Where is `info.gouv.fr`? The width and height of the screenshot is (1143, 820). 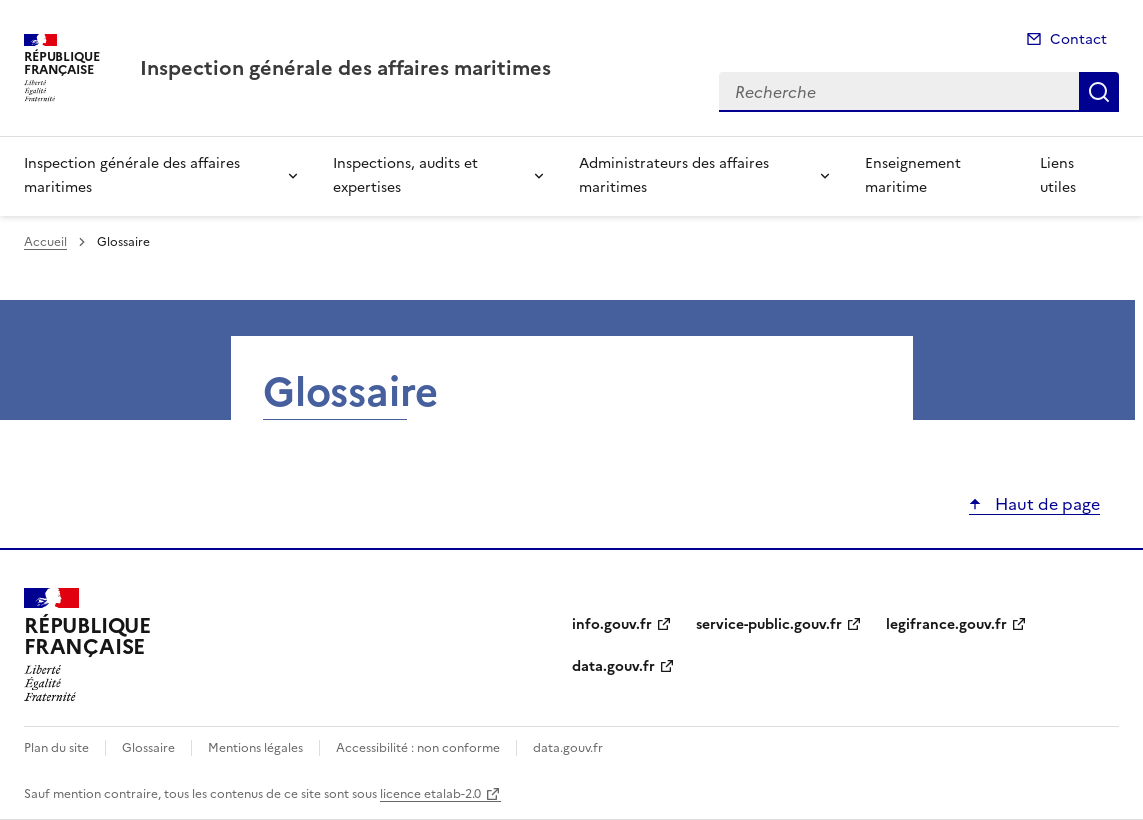 info.gouv.fr is located at coordinates (612, 624).